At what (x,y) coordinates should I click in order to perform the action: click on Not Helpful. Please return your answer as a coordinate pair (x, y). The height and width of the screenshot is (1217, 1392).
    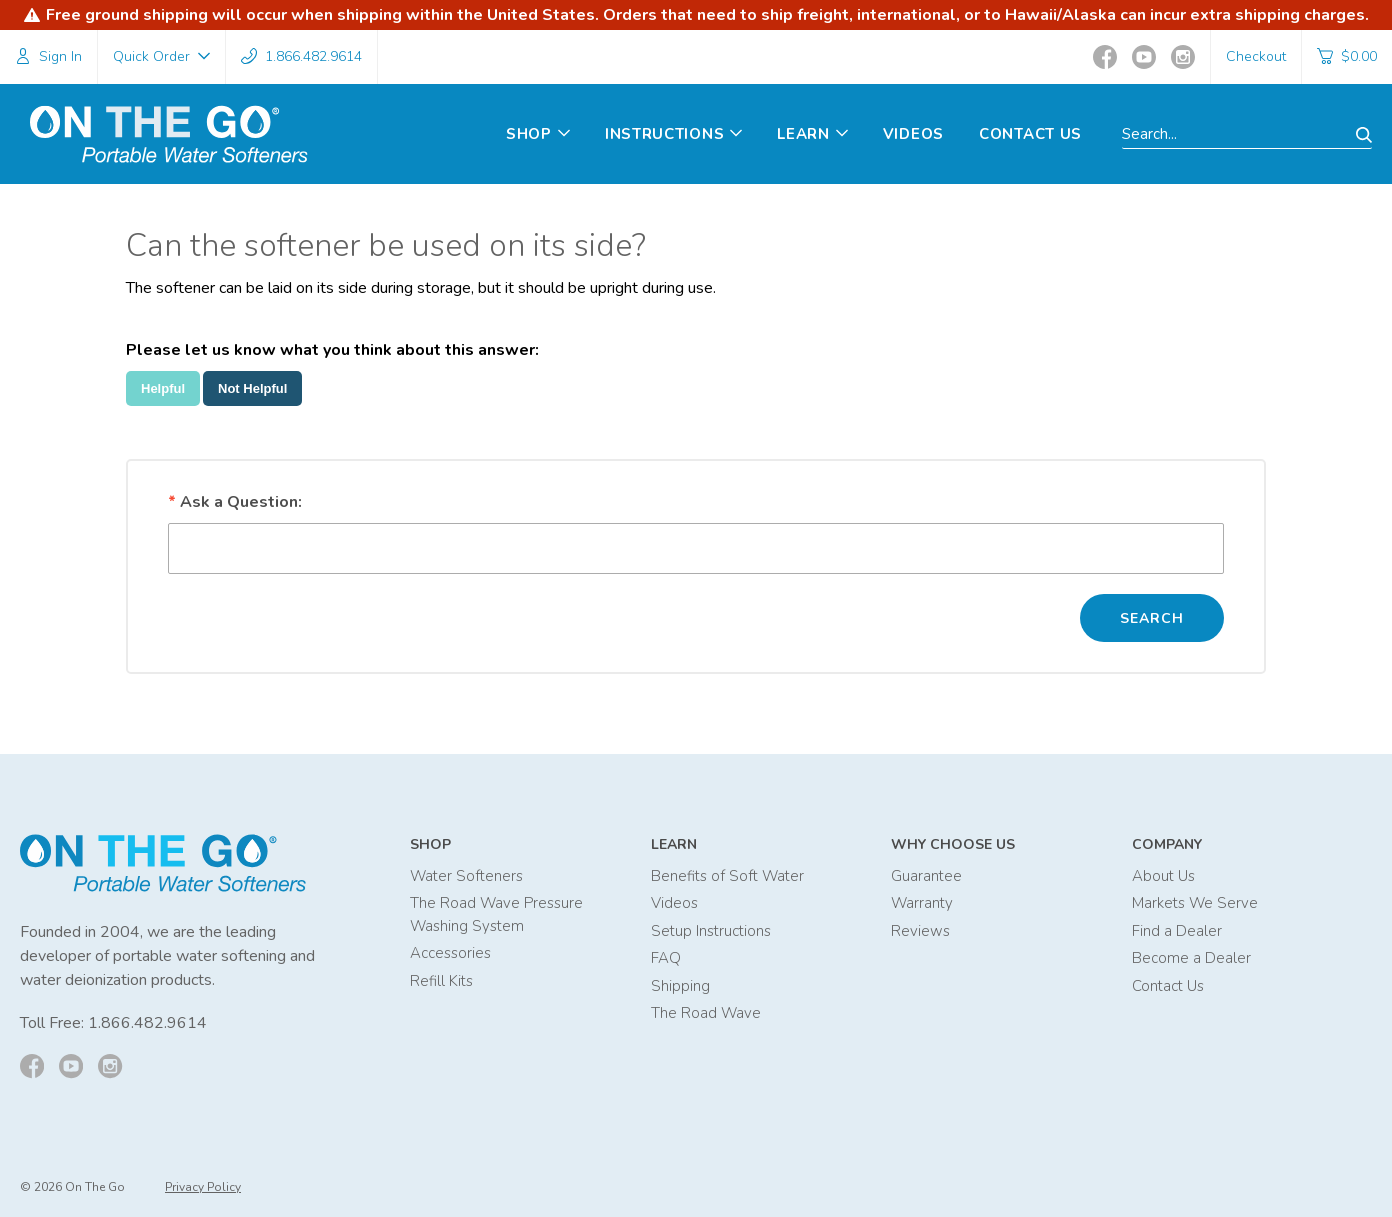
    Looking at the image, I should click on (252, 388).